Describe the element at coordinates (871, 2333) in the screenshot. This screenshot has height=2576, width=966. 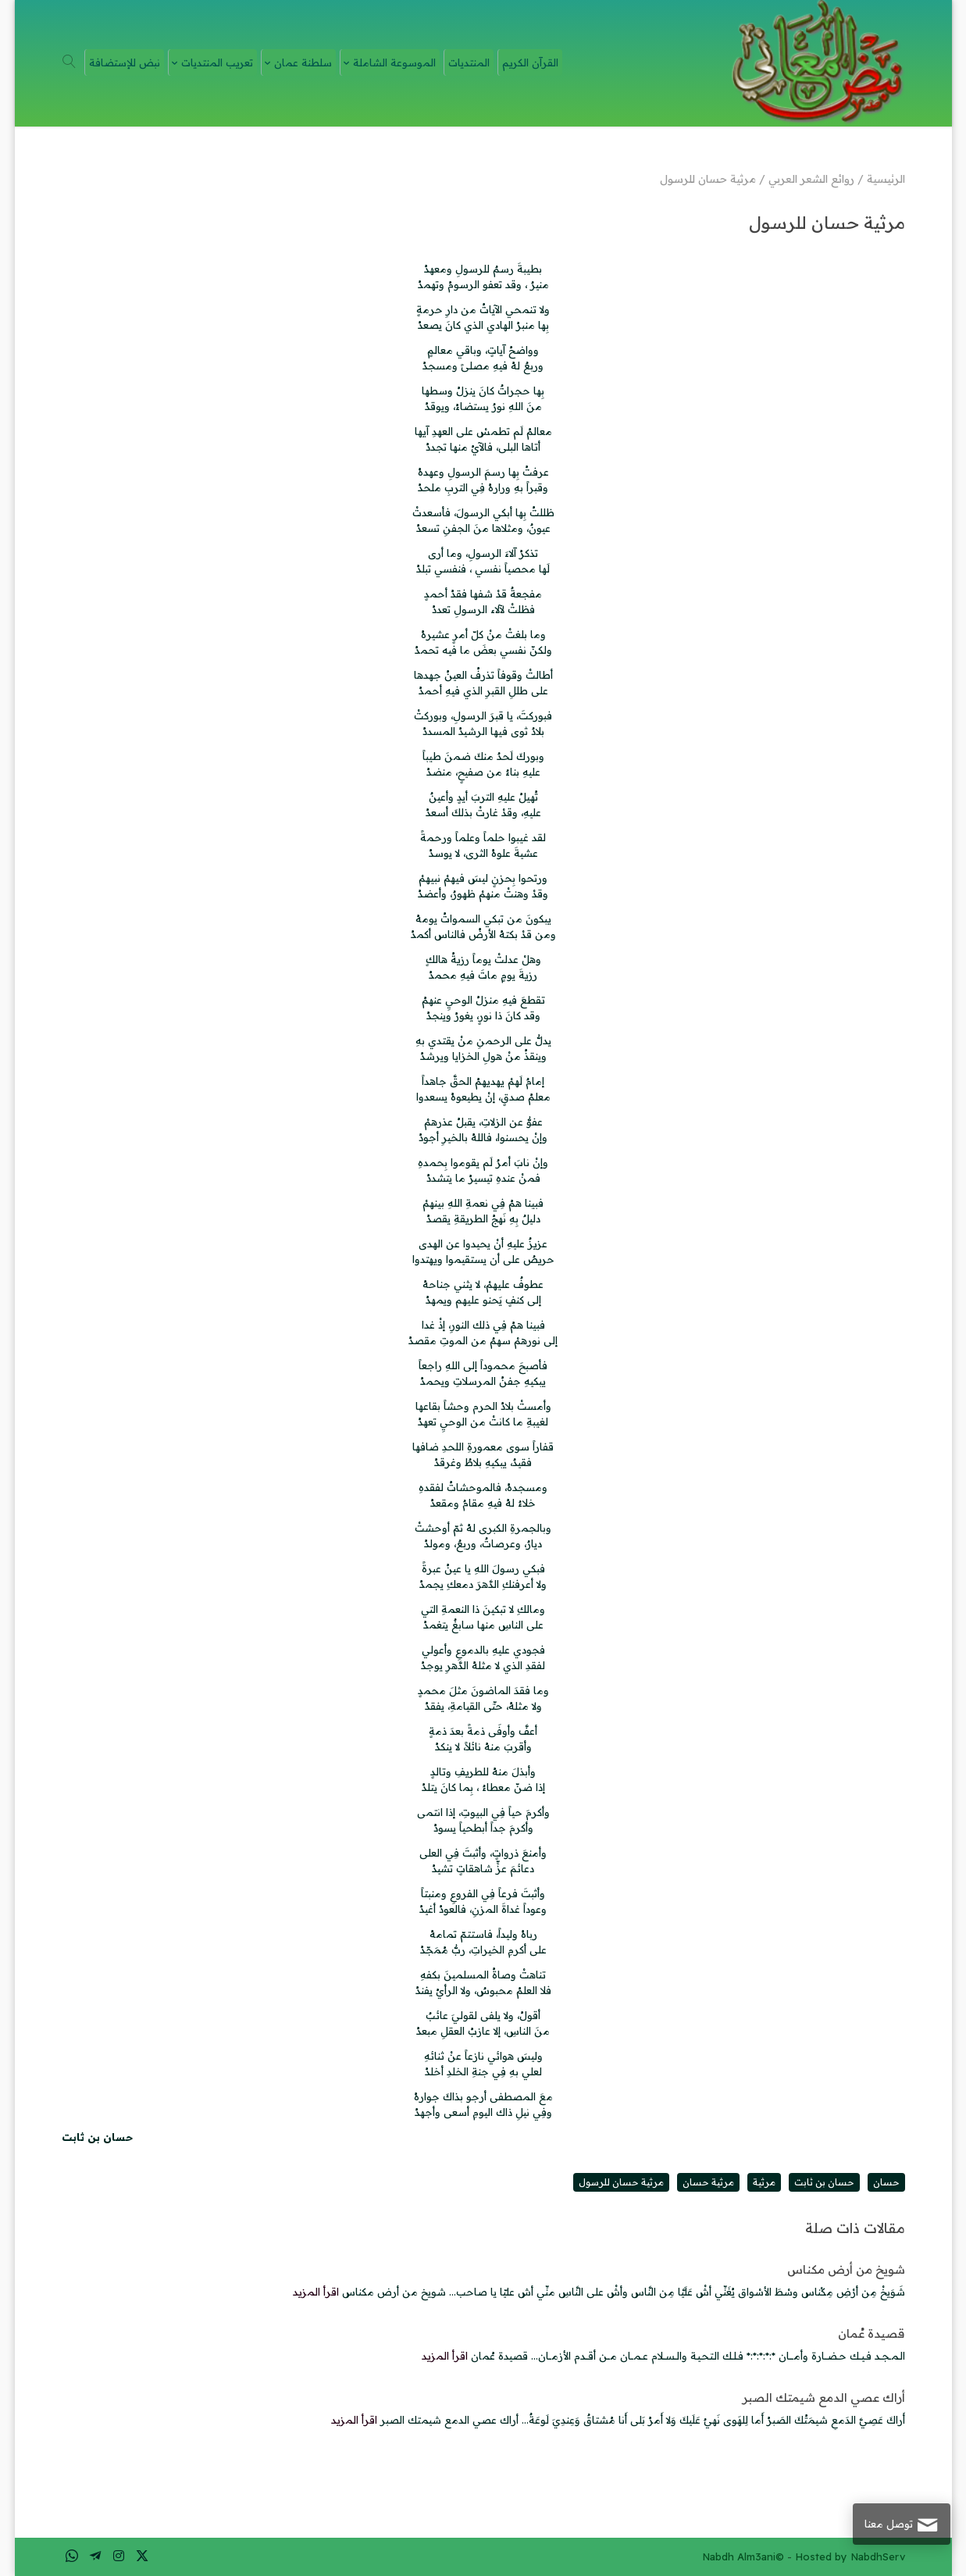
I see `قصيدة عُمان` at that location.